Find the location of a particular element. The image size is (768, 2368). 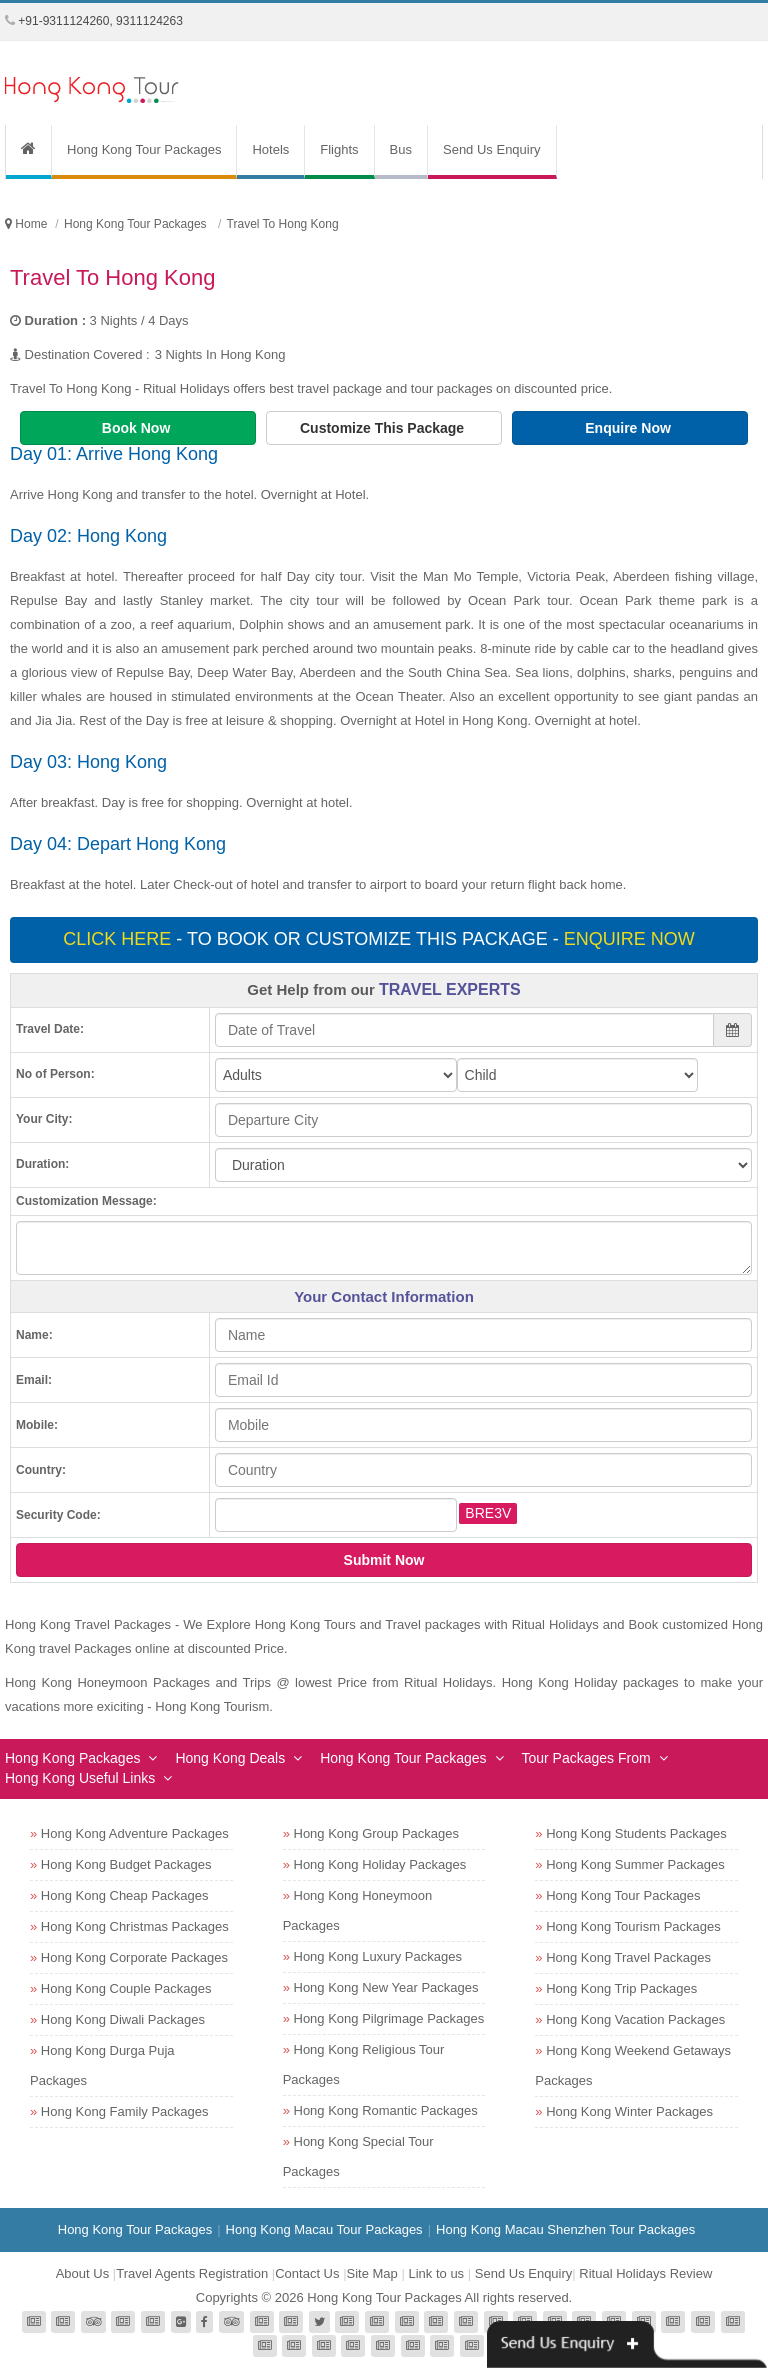

Hong Kong Trip Packages is located at coordinates (621, 1988).